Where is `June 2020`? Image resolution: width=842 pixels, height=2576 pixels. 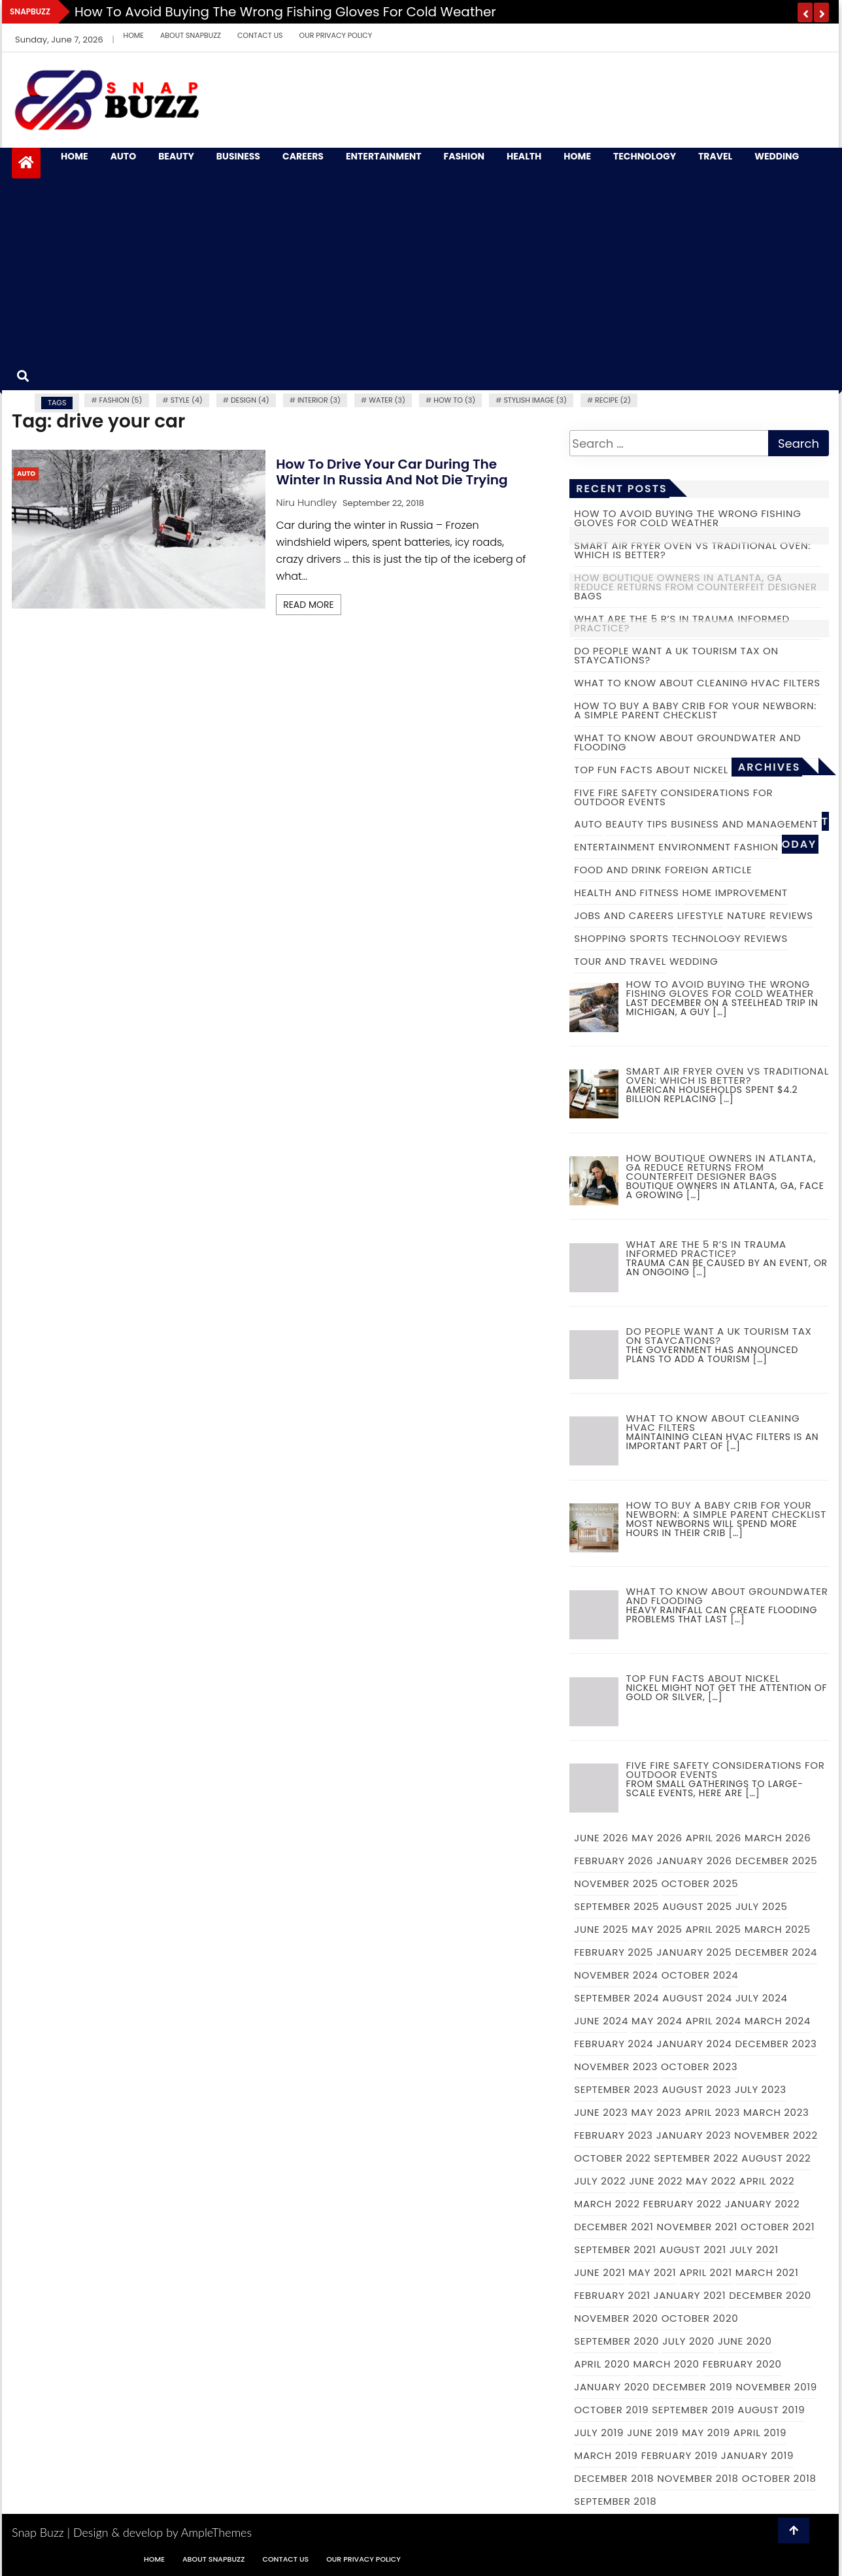
June 2020 is located at coordinates (745, 2341).